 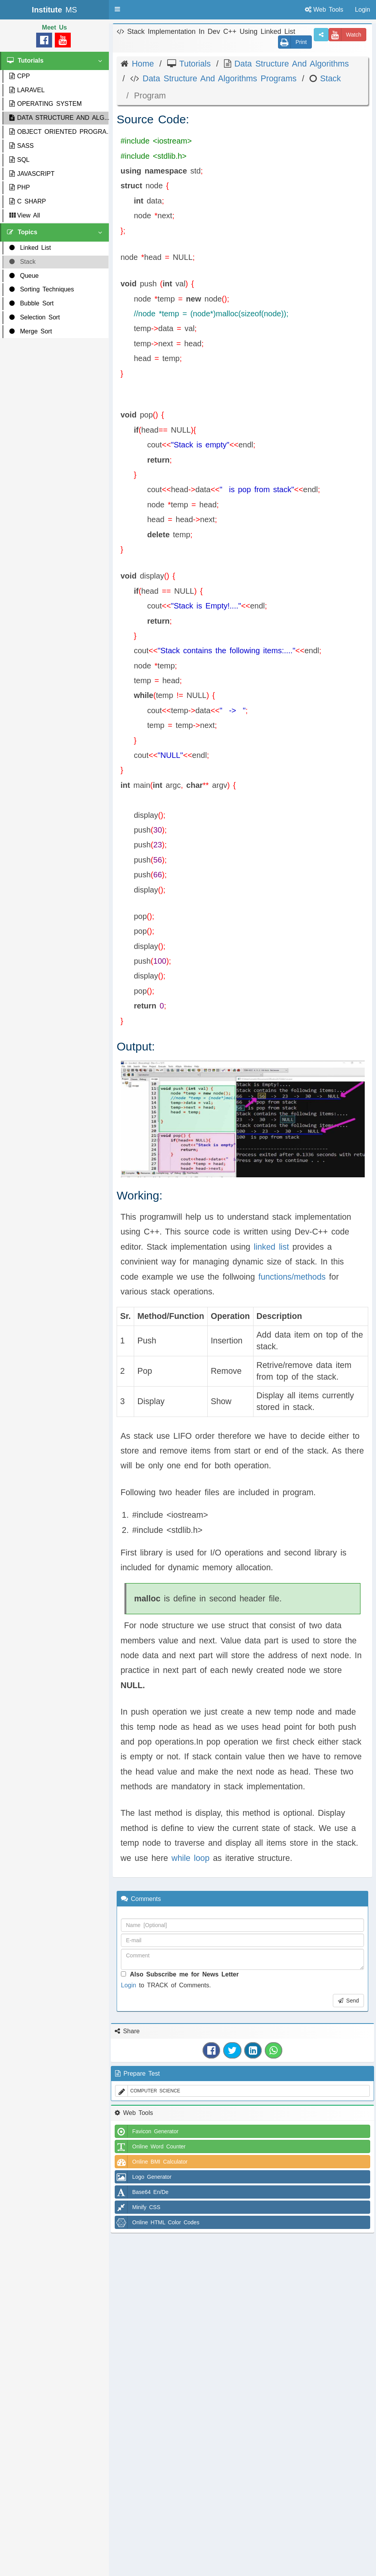 What do you see at coordinates (143, 2177) in the screenshot?
I see `Logo Generator` at bounding box center [143, 2177].